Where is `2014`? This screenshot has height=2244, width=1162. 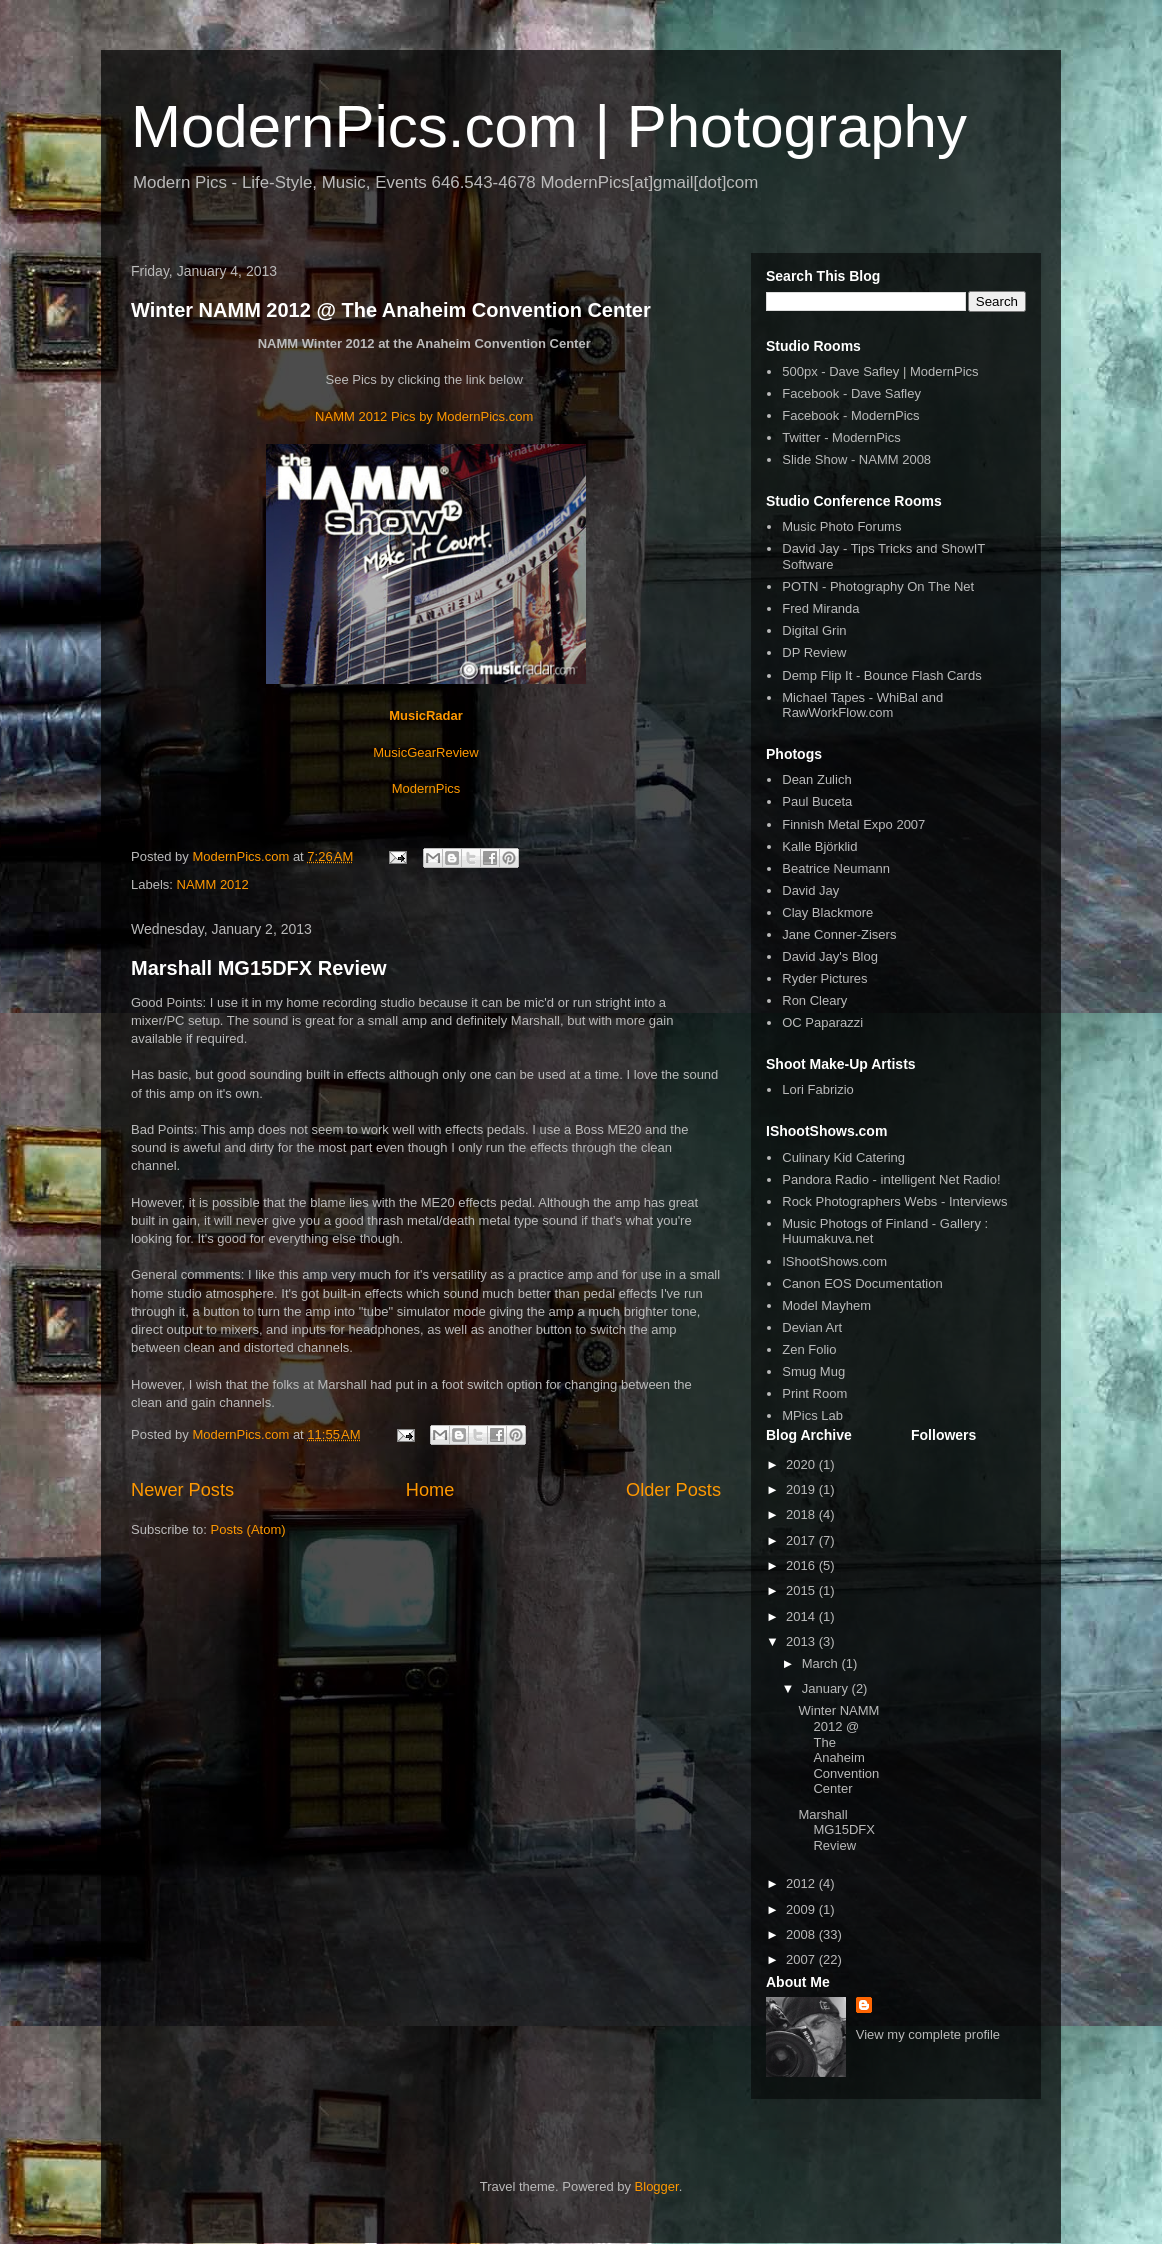 2014 is located at coordinates (802, 1616).